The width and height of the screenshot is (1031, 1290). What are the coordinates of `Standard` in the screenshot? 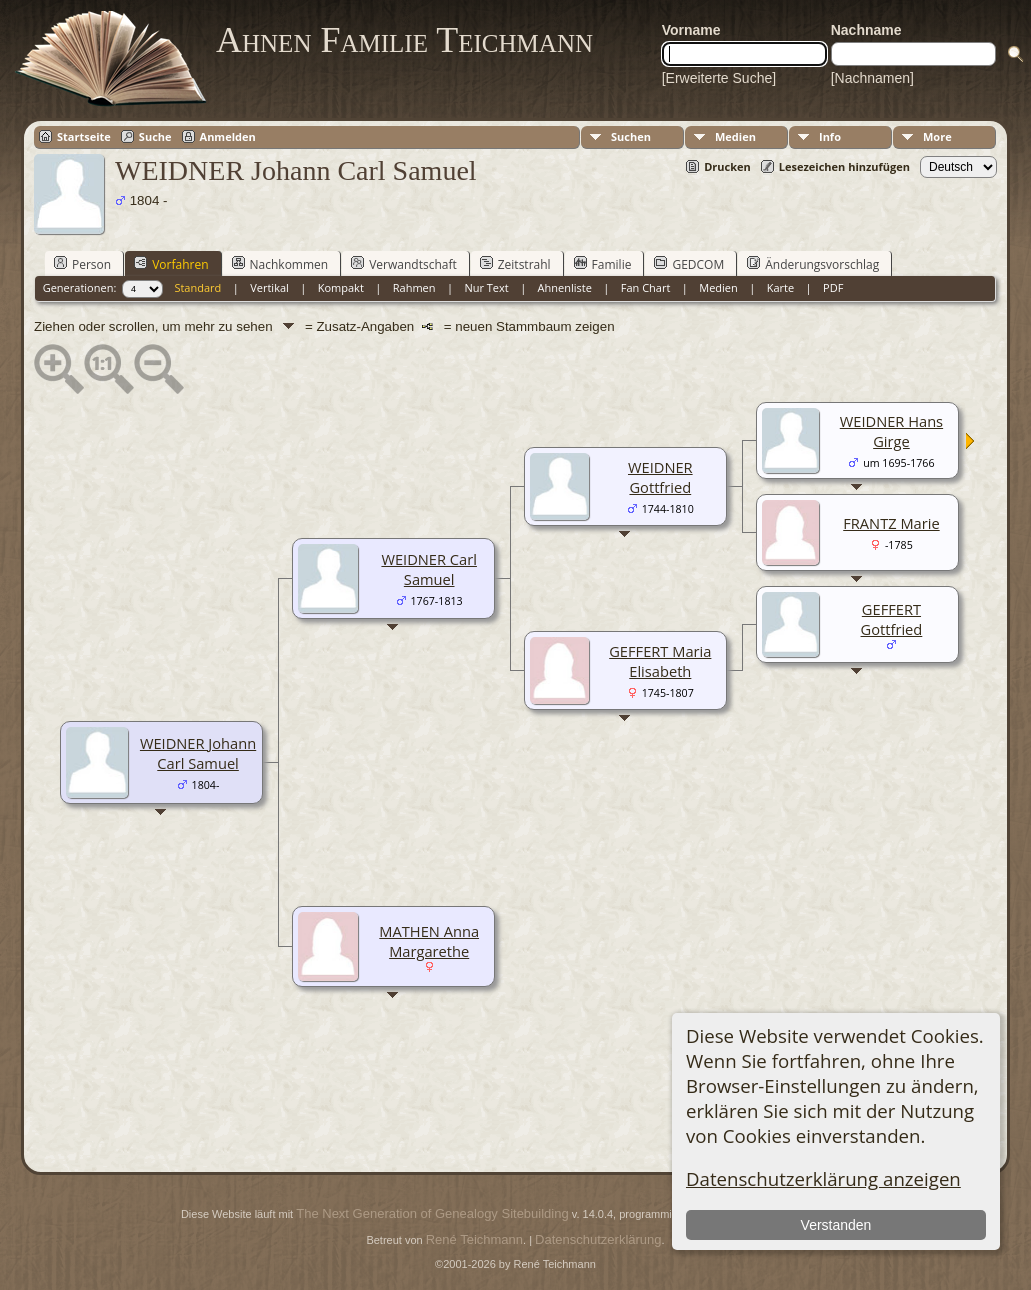 It's located at (197, 287).